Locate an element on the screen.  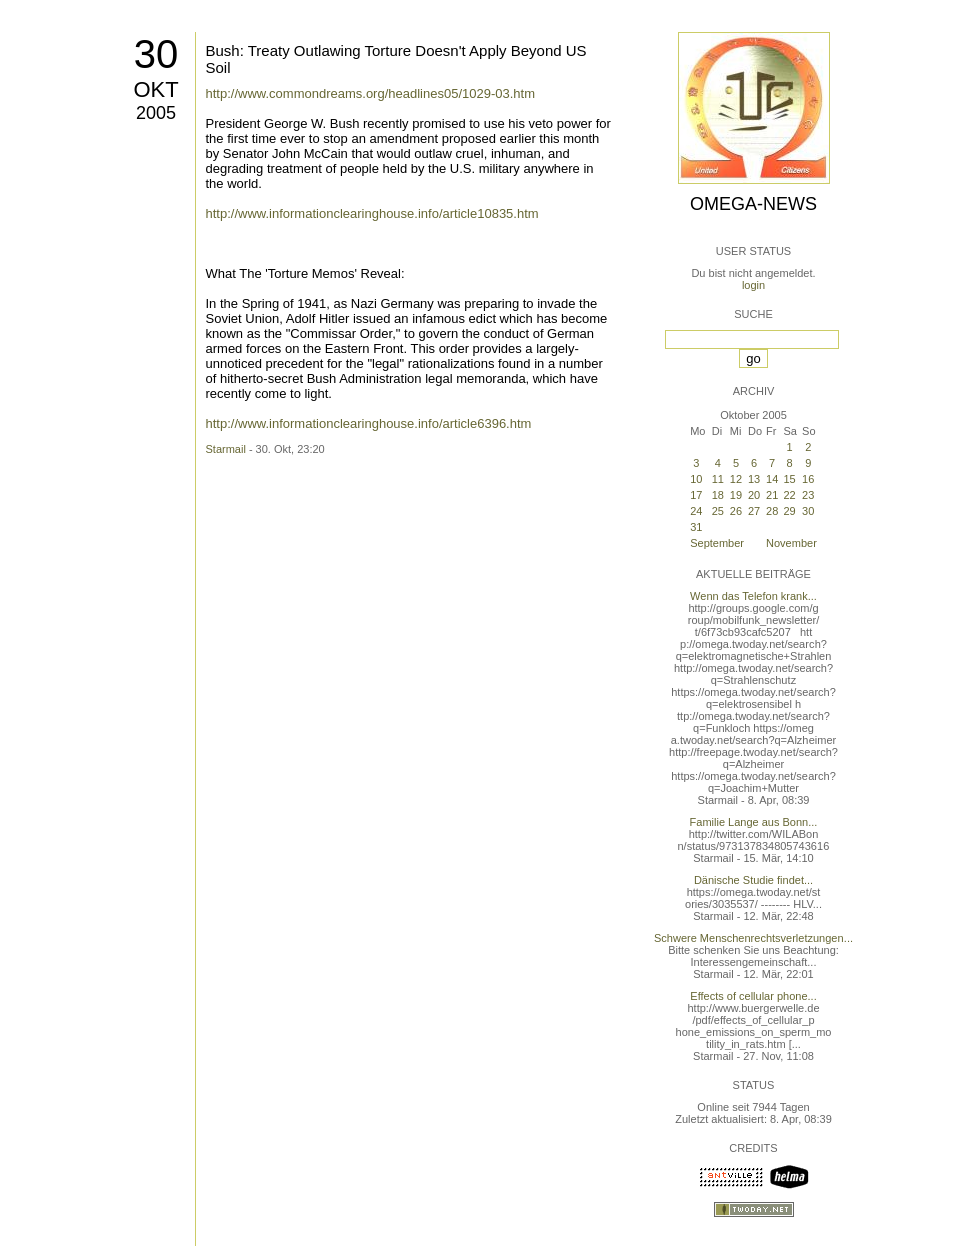
Dänische Studie findet... is located at coordinates (753, 880).